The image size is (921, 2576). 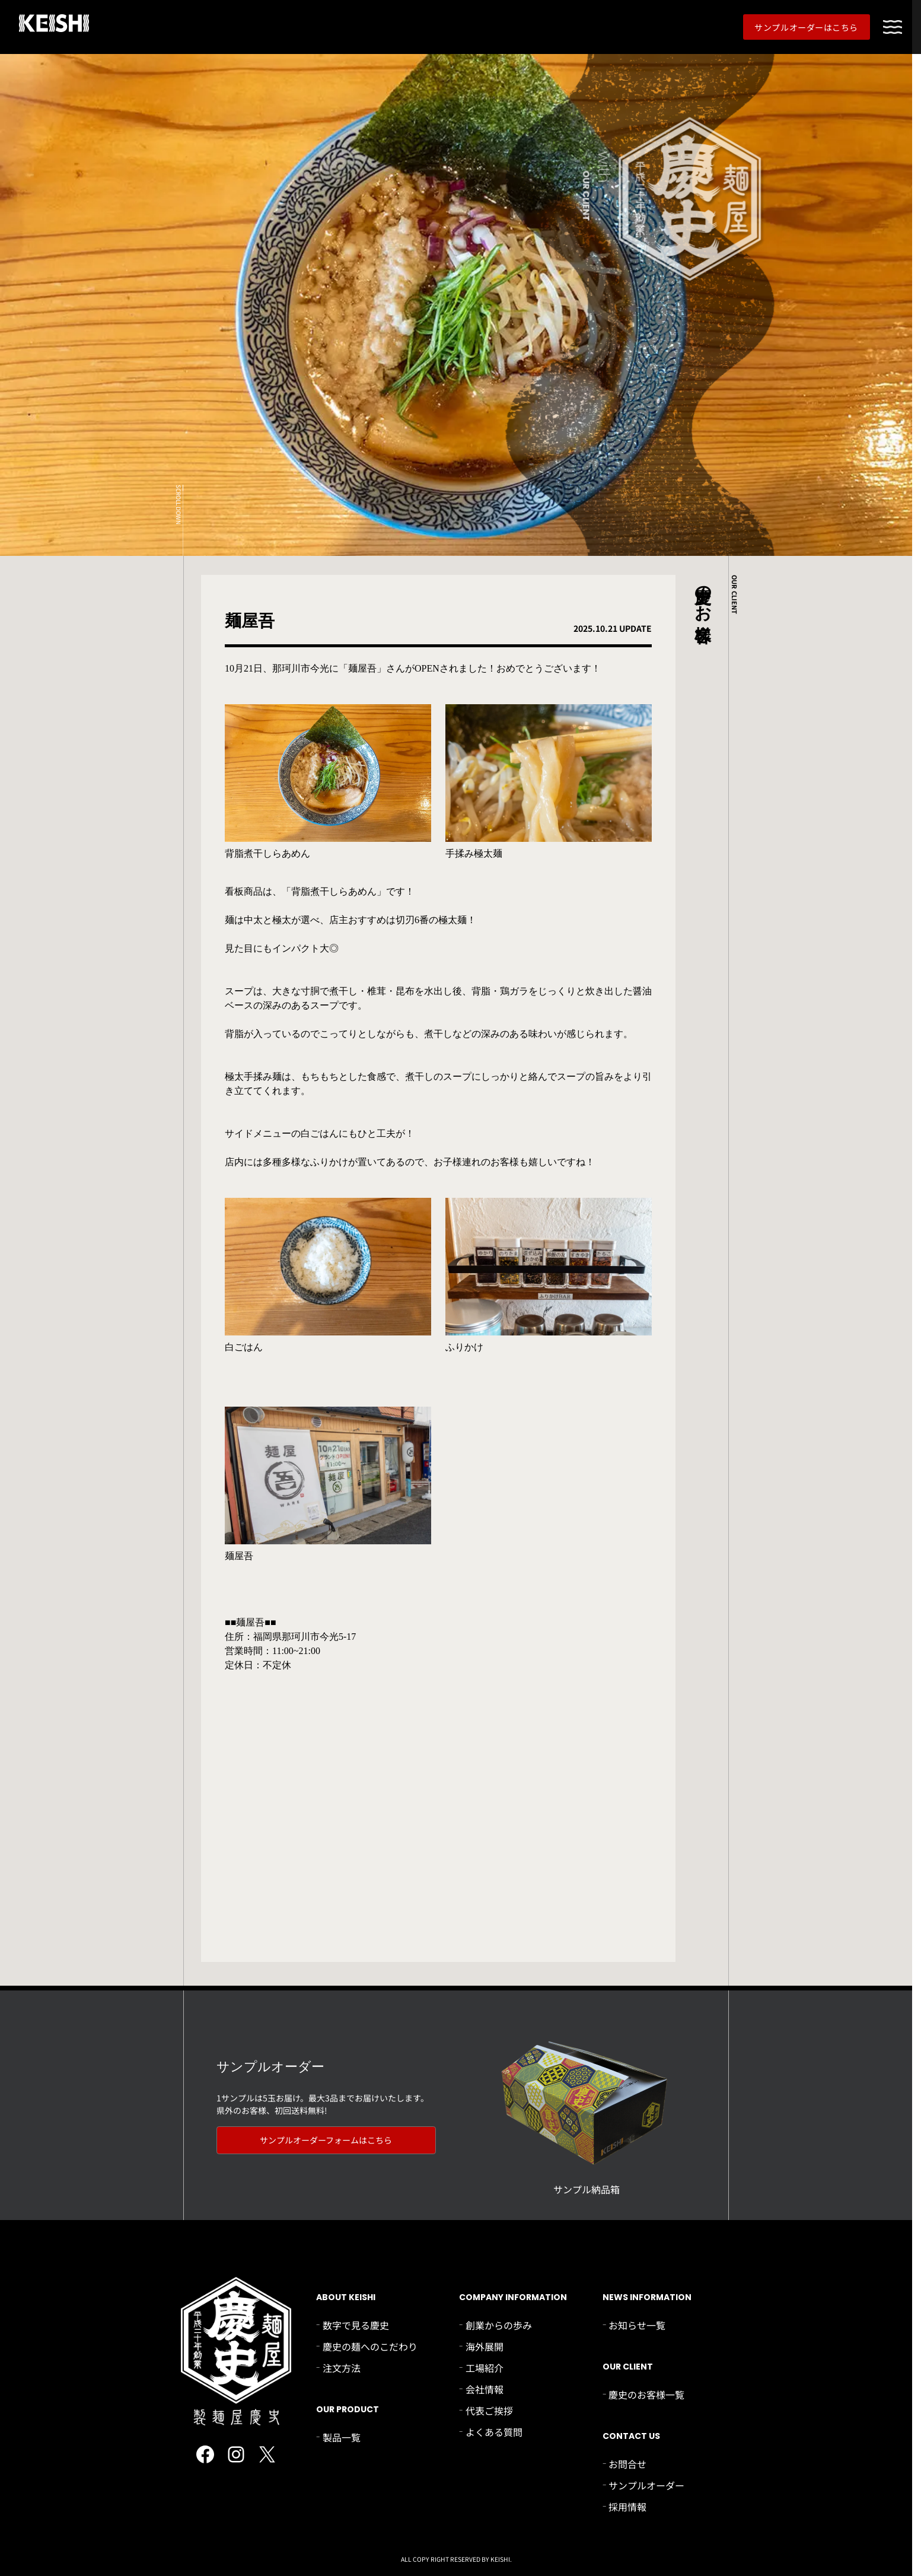 I want to click on 代表ご挨拶, so click(x=489, y=2410).